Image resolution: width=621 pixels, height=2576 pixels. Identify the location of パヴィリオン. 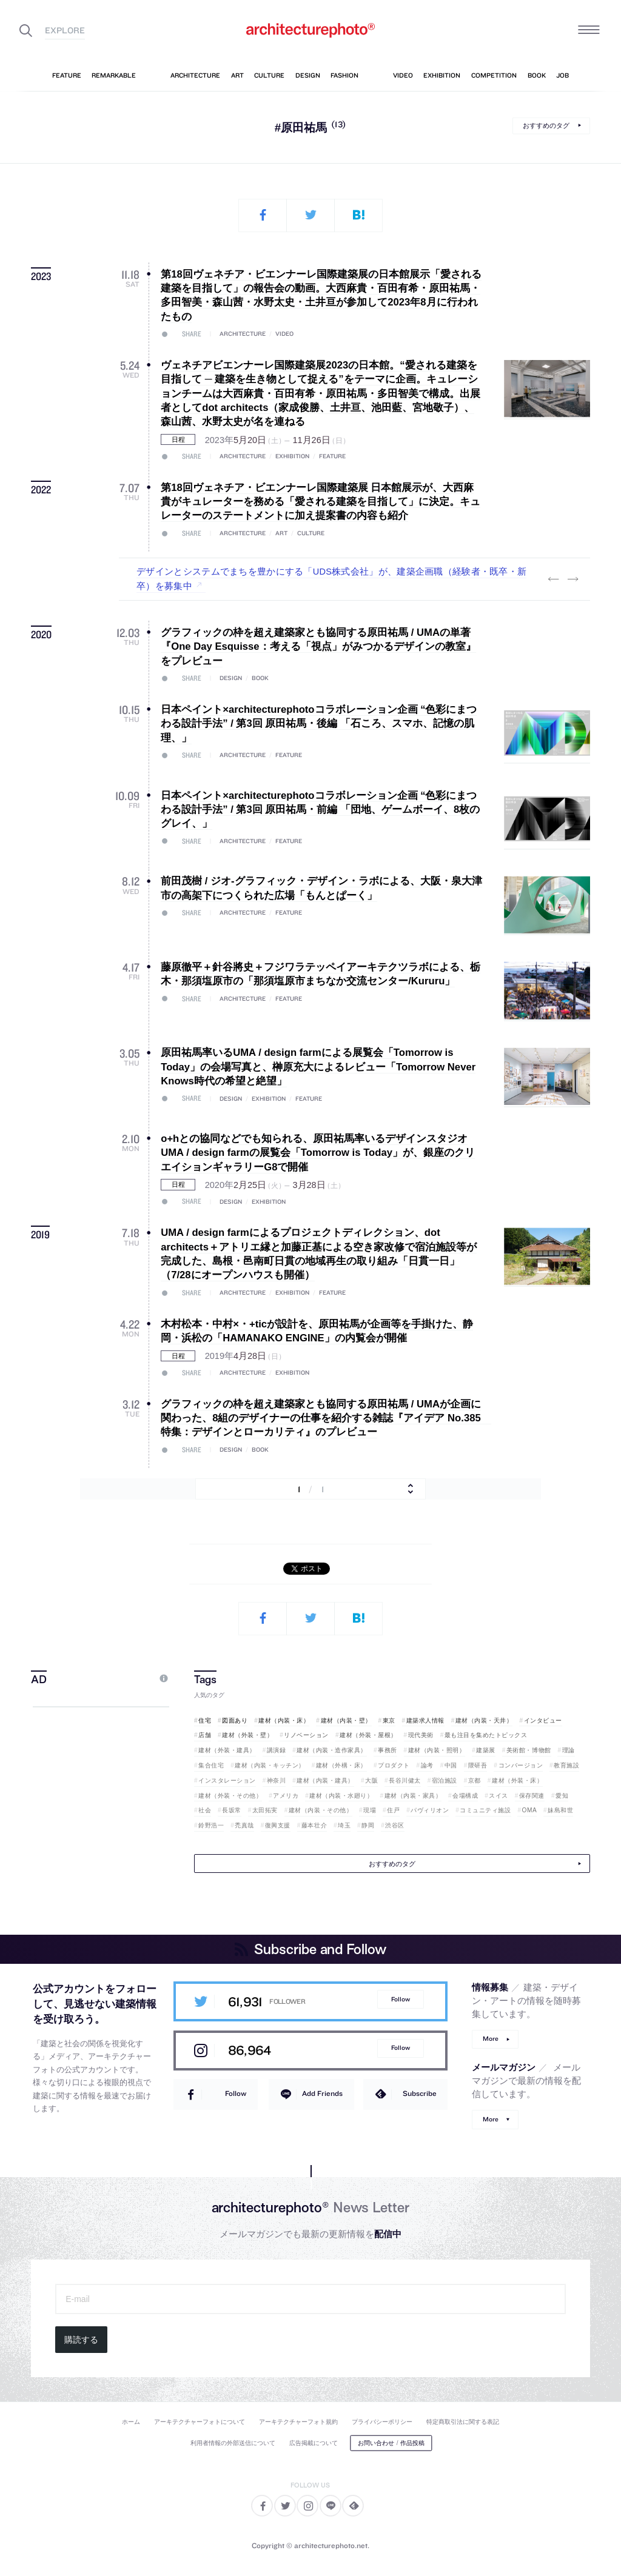
(430, 1810).